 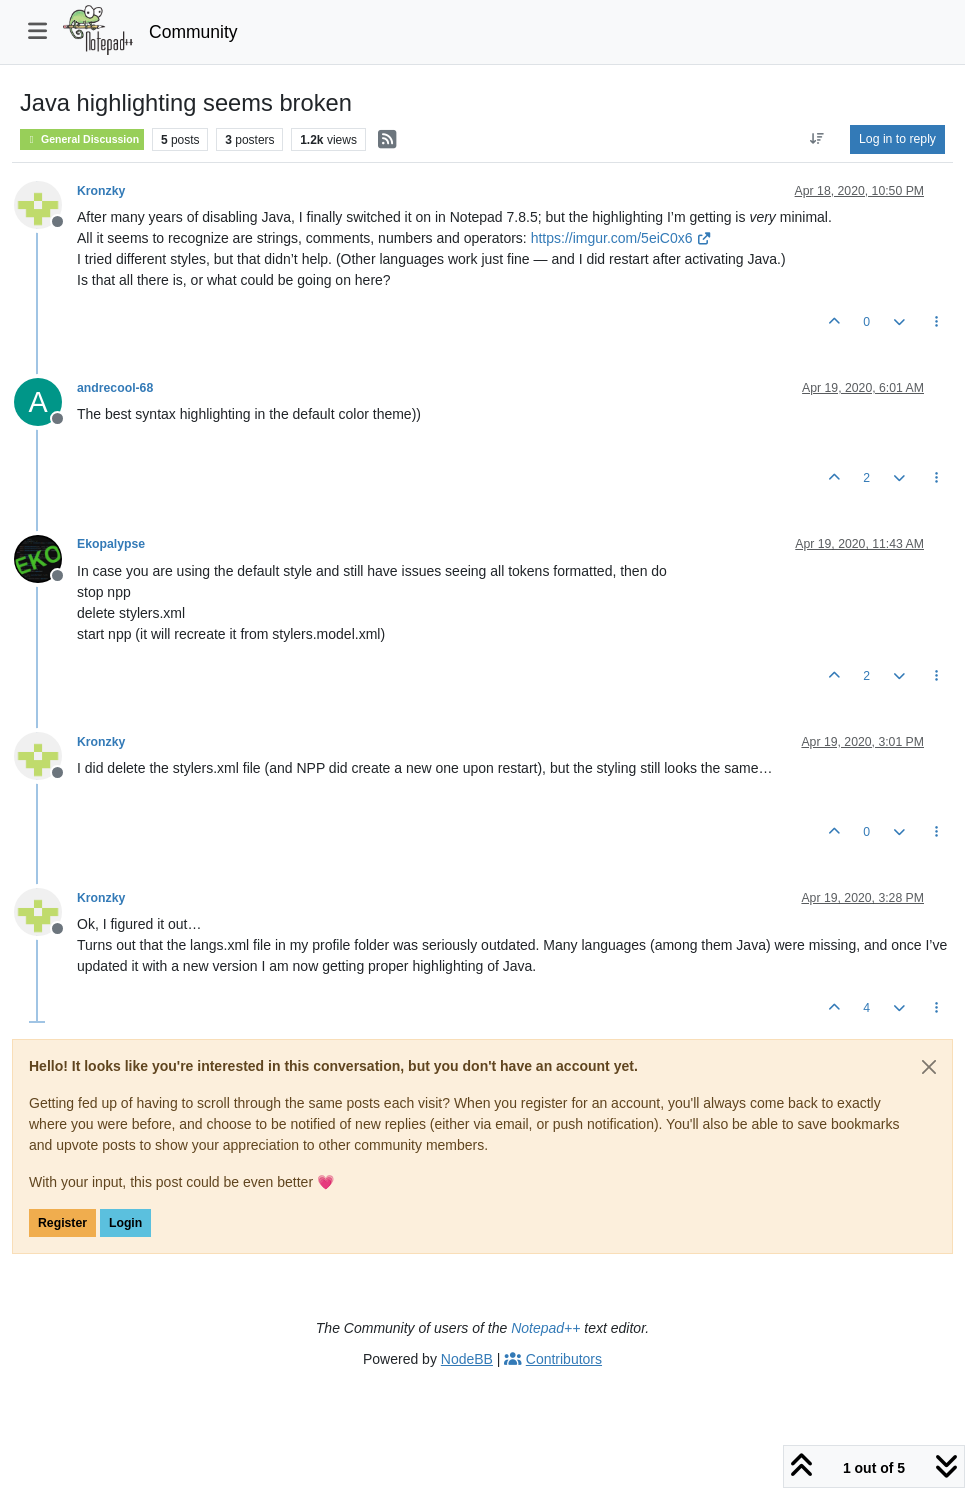 I want to click on Notepad++, so click(x=545, y=1328).